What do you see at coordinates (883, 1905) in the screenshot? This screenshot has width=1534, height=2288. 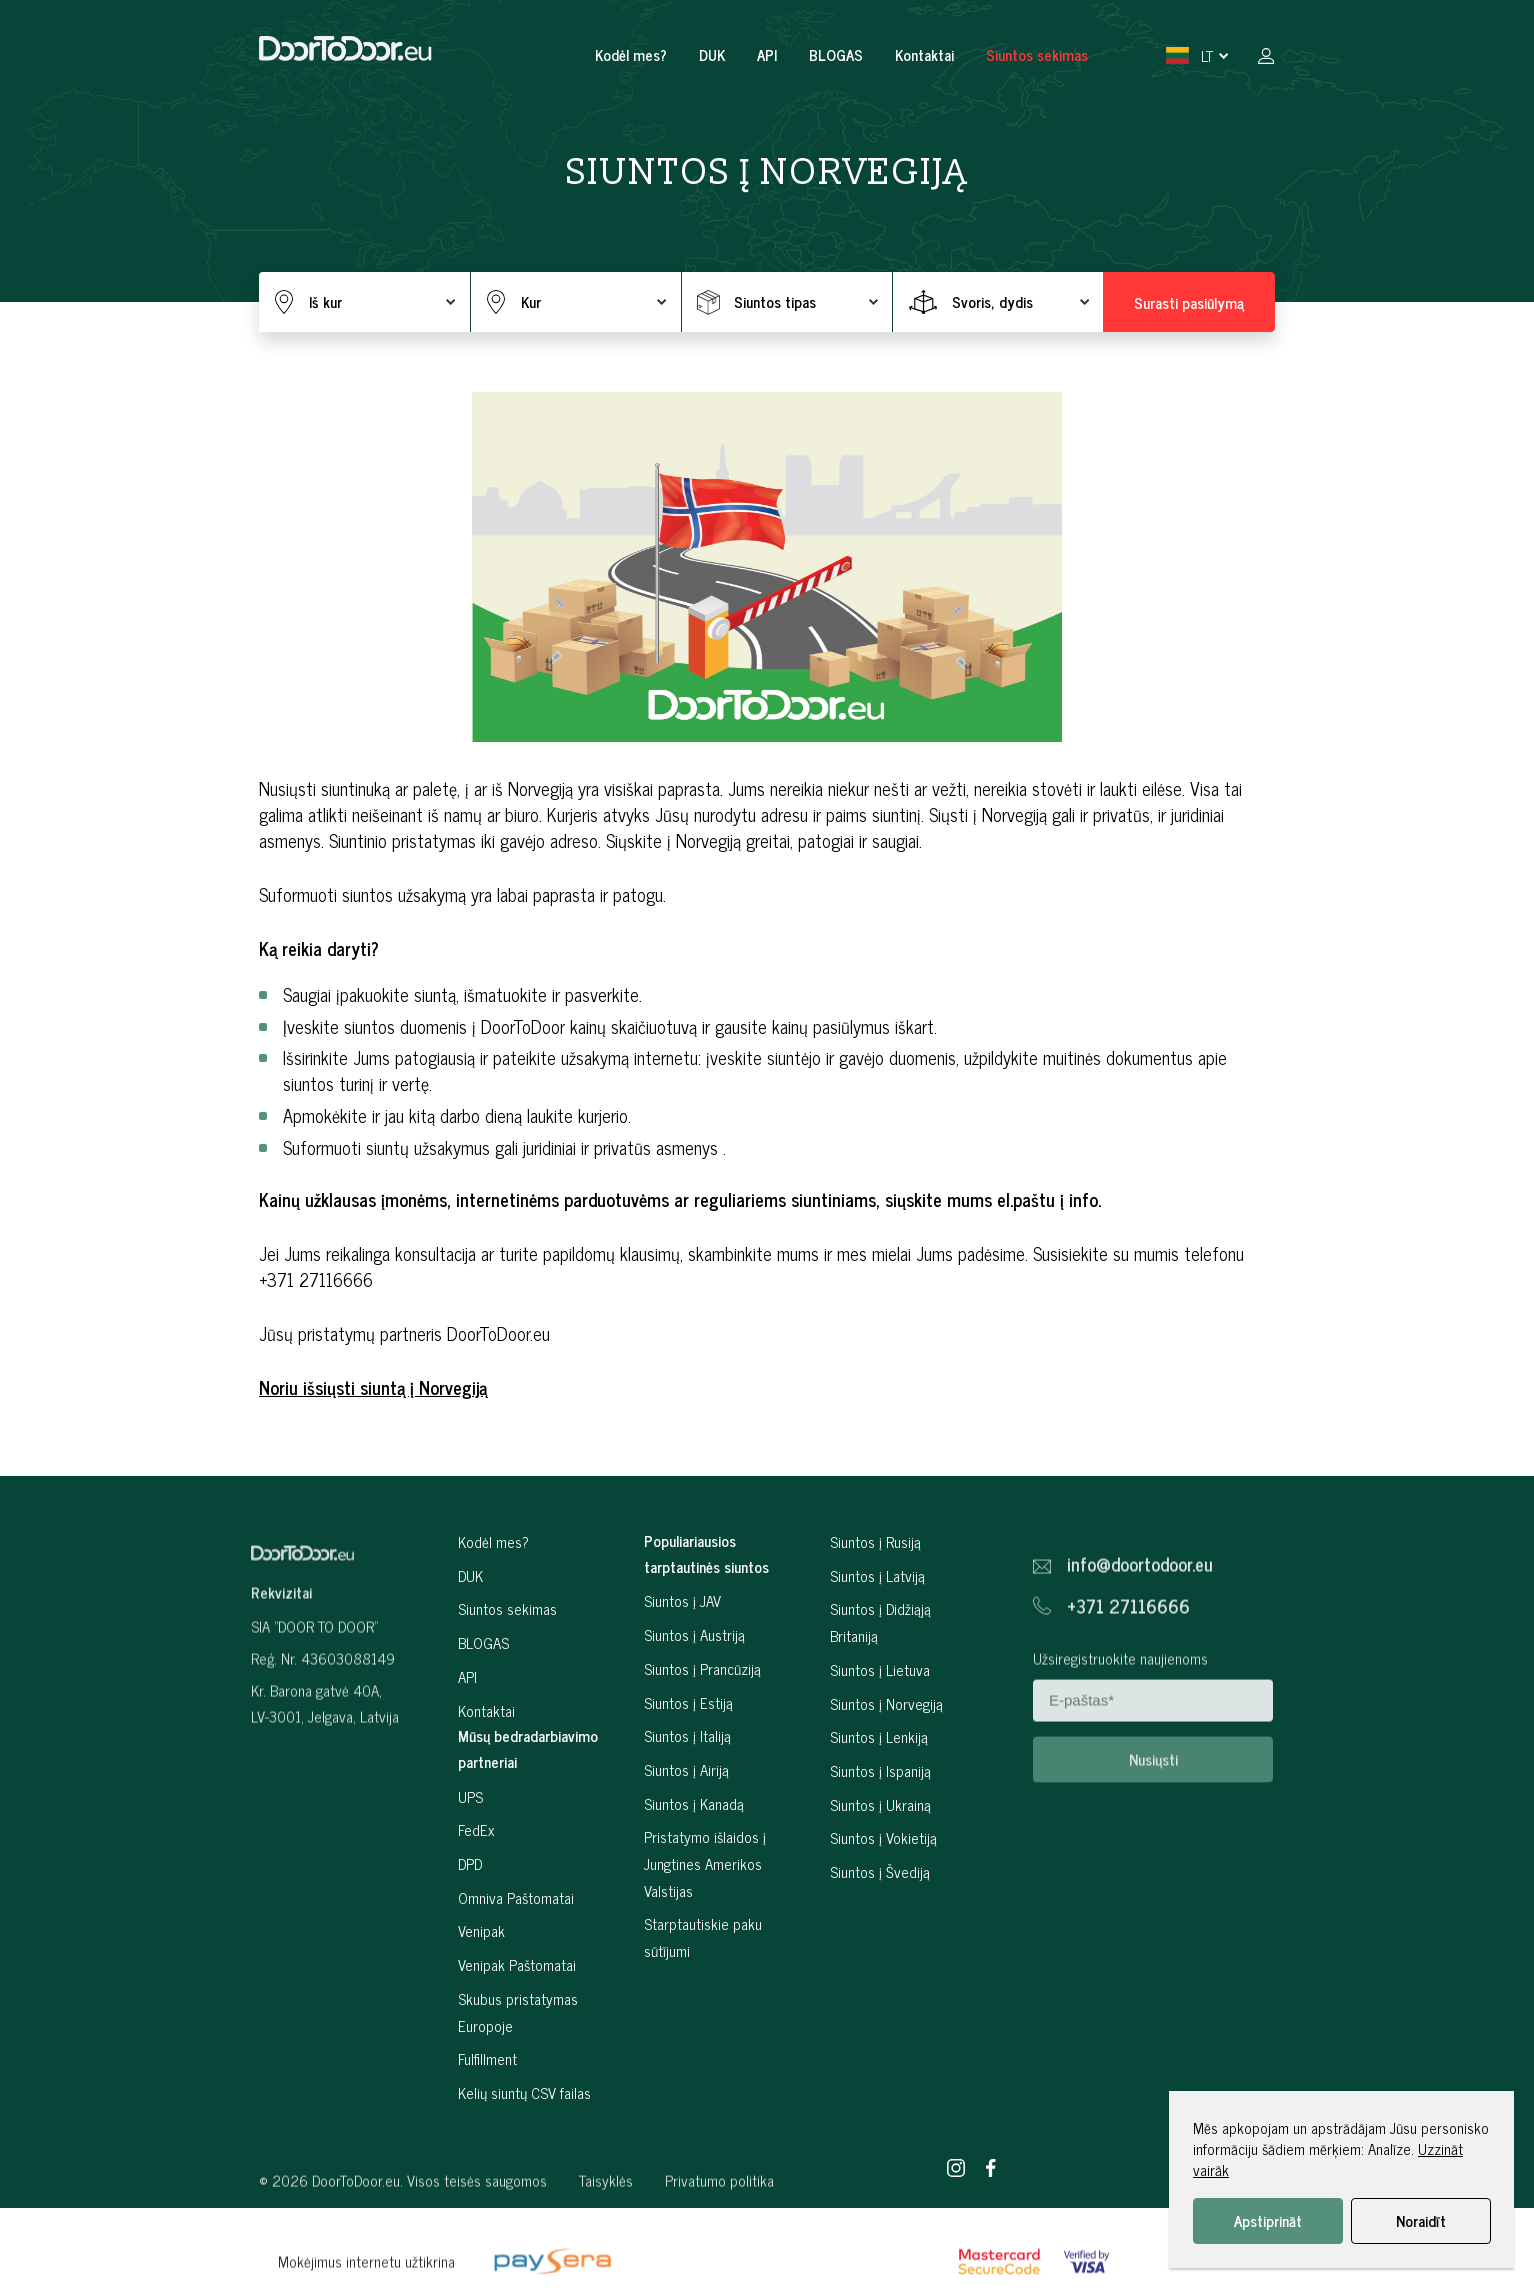 I see `Siuntos į Vokietiją` at bounding box center [883, 1905].